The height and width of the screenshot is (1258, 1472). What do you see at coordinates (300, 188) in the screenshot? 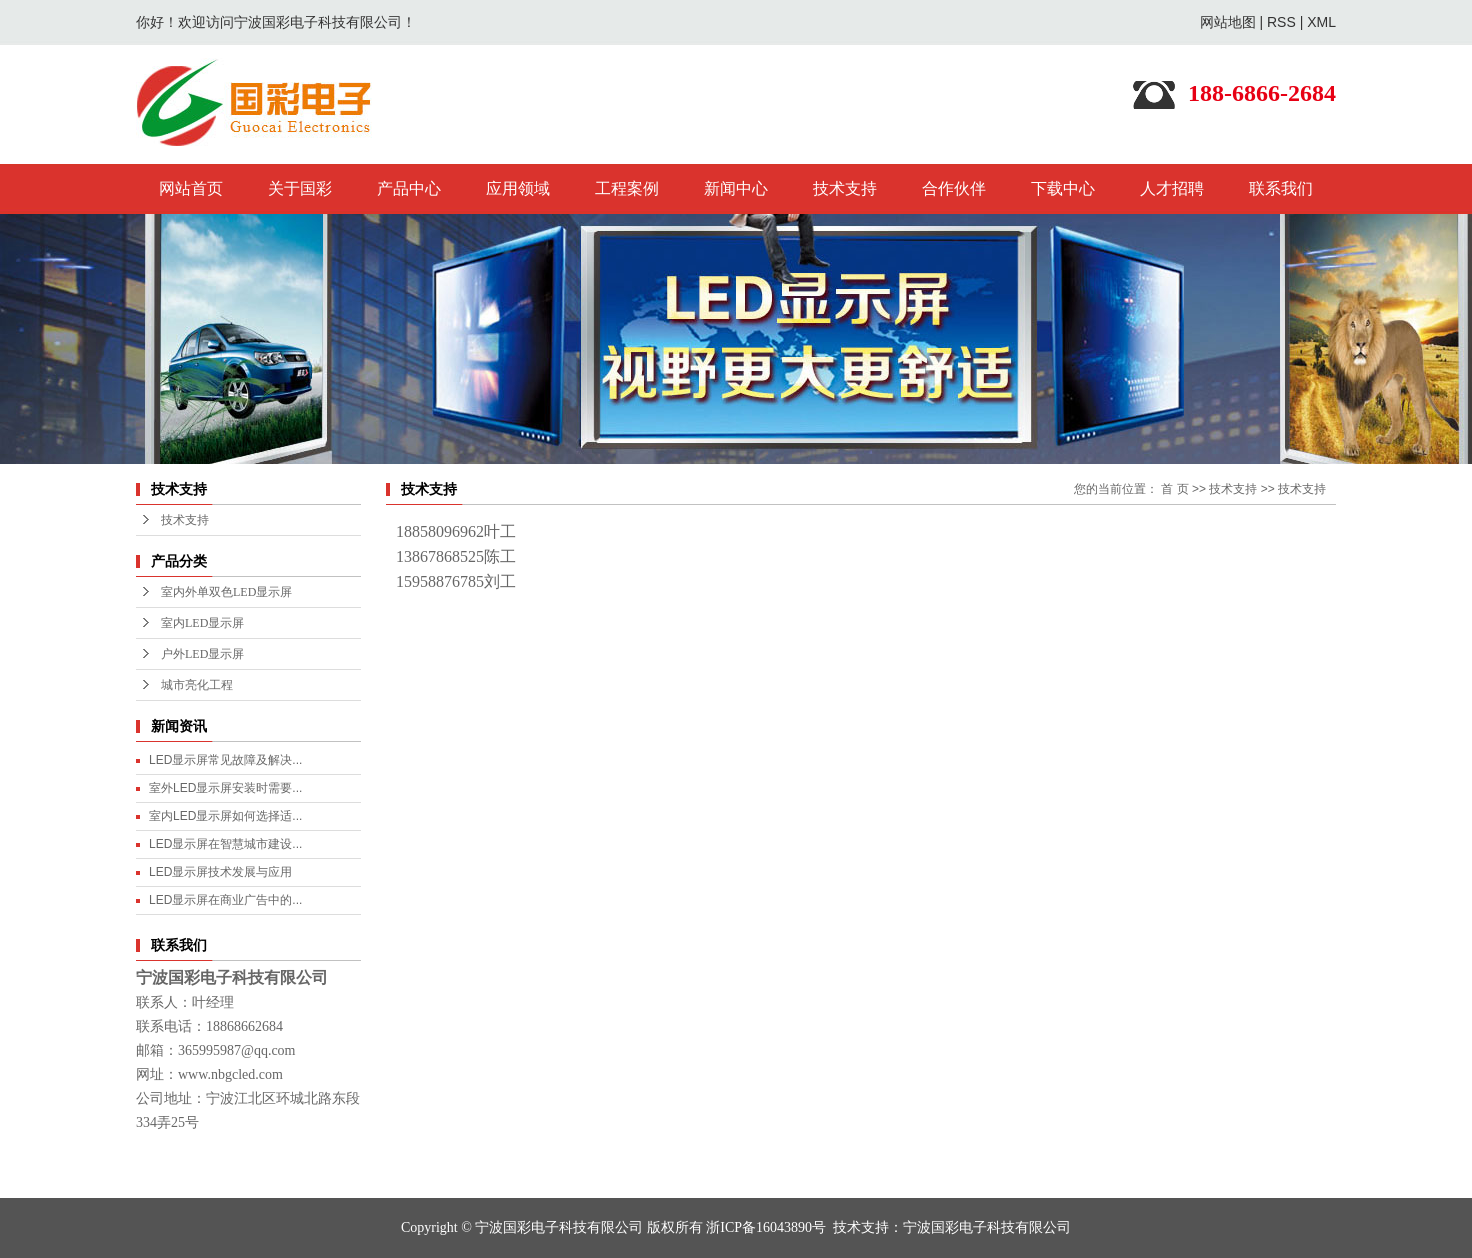
I see `关于国彩` at bounding box center [300, 188].